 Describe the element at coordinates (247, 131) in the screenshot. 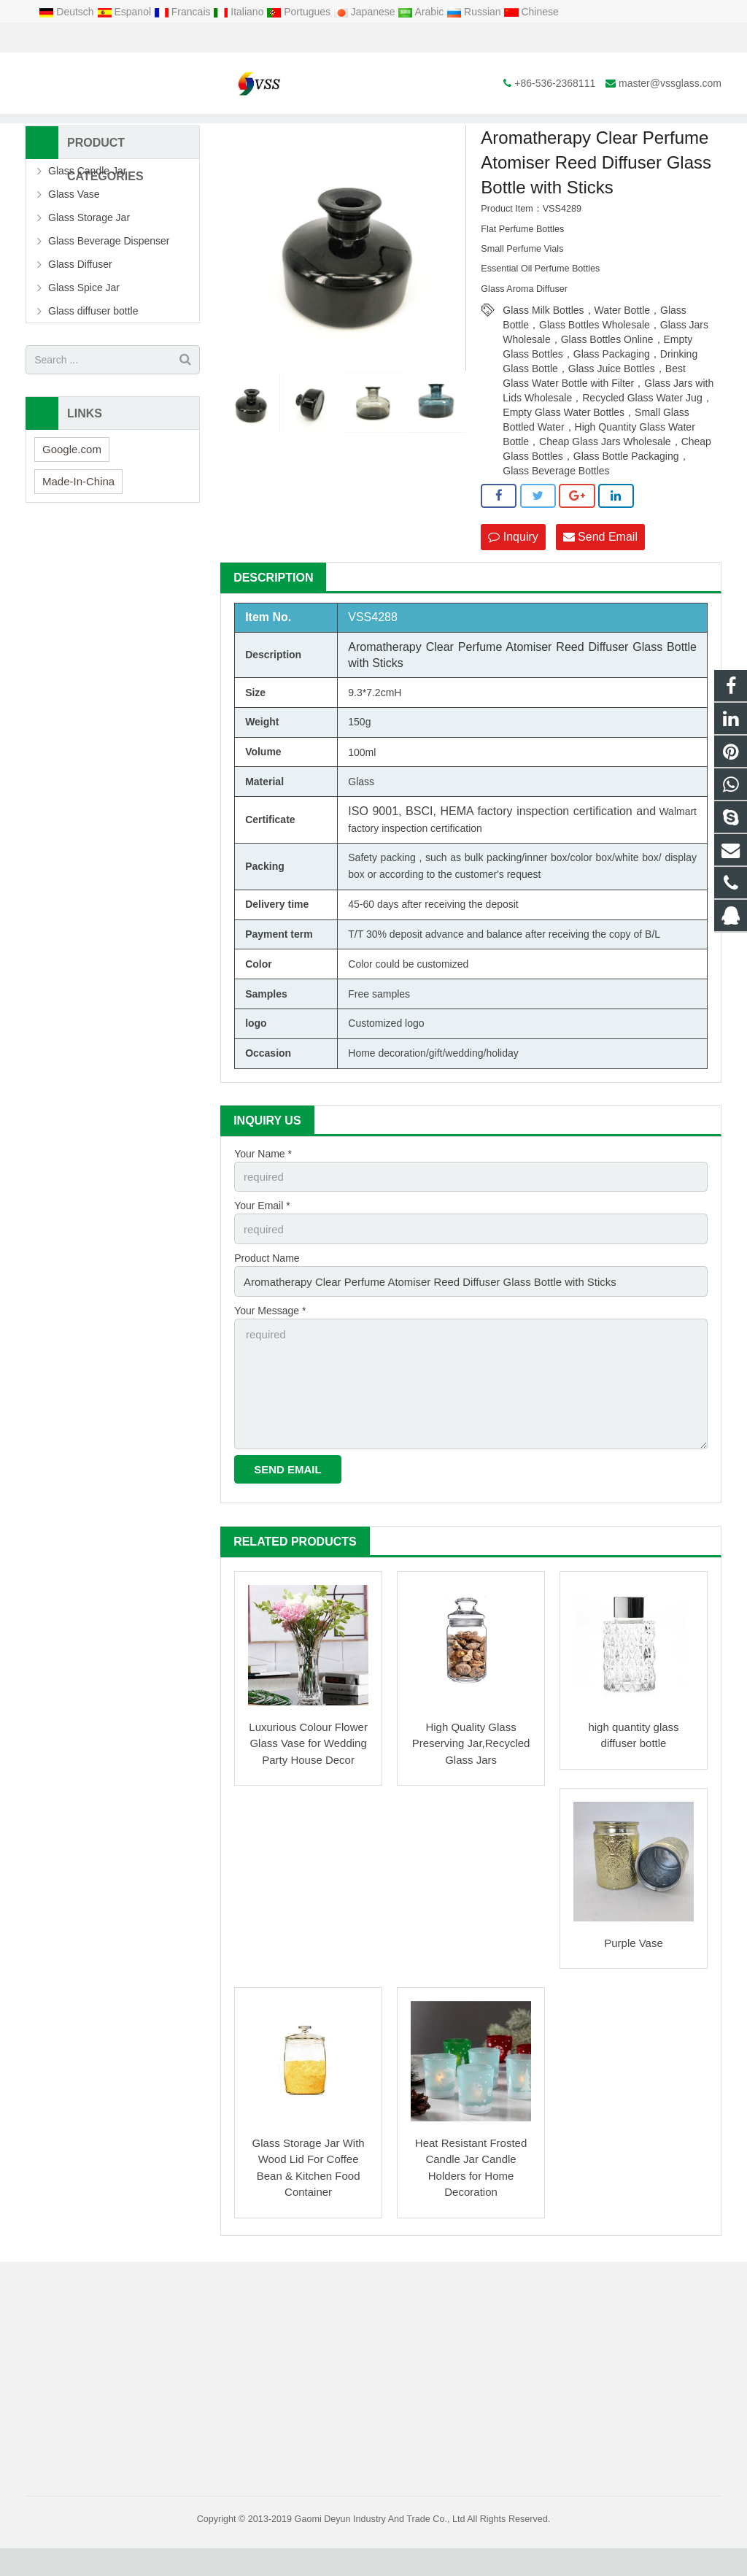

I see `Products` at that location.